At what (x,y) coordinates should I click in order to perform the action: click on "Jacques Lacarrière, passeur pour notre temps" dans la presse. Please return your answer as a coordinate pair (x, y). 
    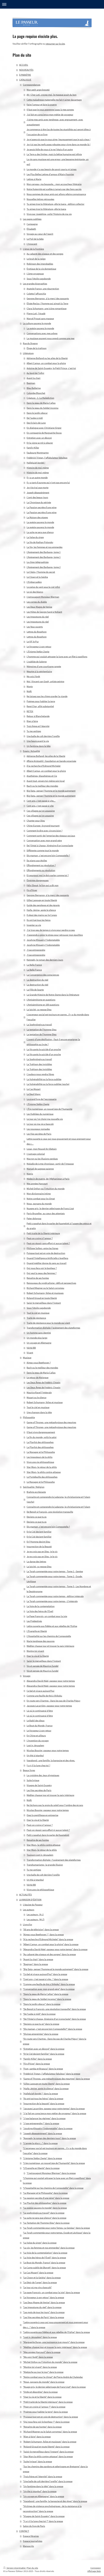
    Looking at the image, I should click on (54, 2108).